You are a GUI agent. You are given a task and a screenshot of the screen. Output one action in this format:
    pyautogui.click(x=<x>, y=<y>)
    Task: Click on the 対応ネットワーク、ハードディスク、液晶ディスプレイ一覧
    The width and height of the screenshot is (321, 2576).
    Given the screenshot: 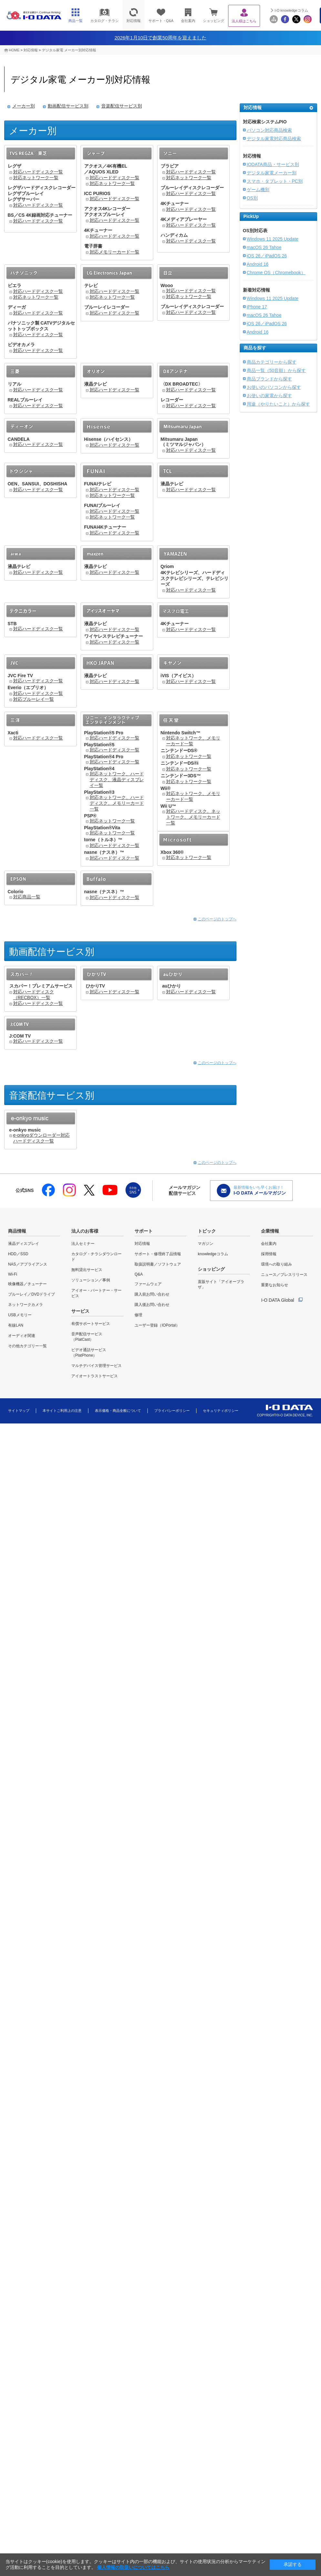 What is the action you would take?
    pyautogui.click(x=117, y=779)
    